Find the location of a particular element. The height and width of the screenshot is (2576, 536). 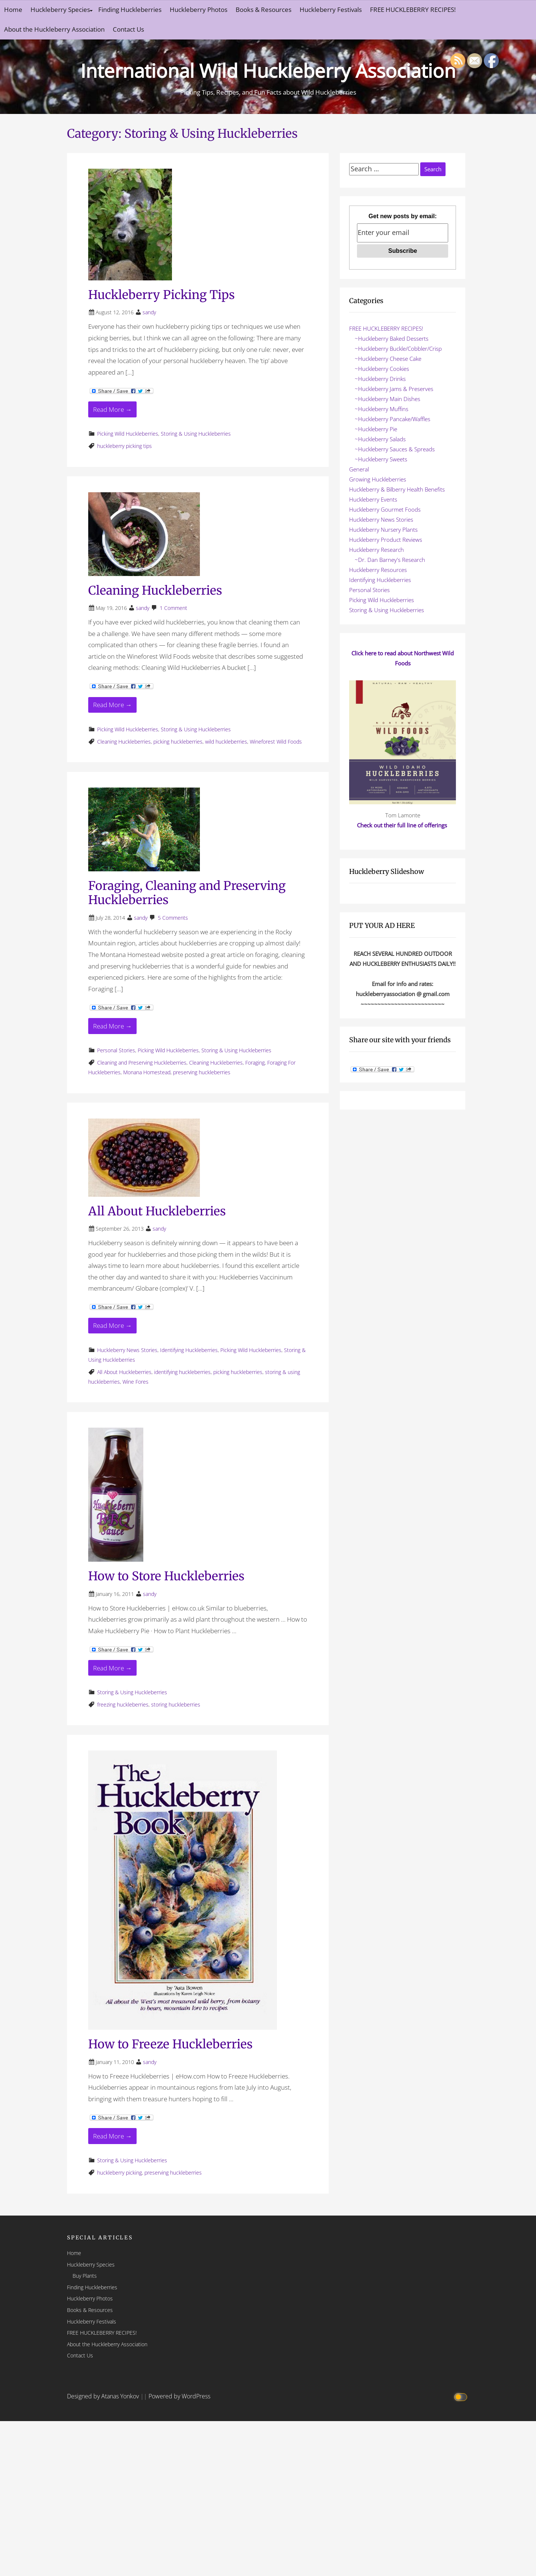

General is located at coordinates (359, 469).